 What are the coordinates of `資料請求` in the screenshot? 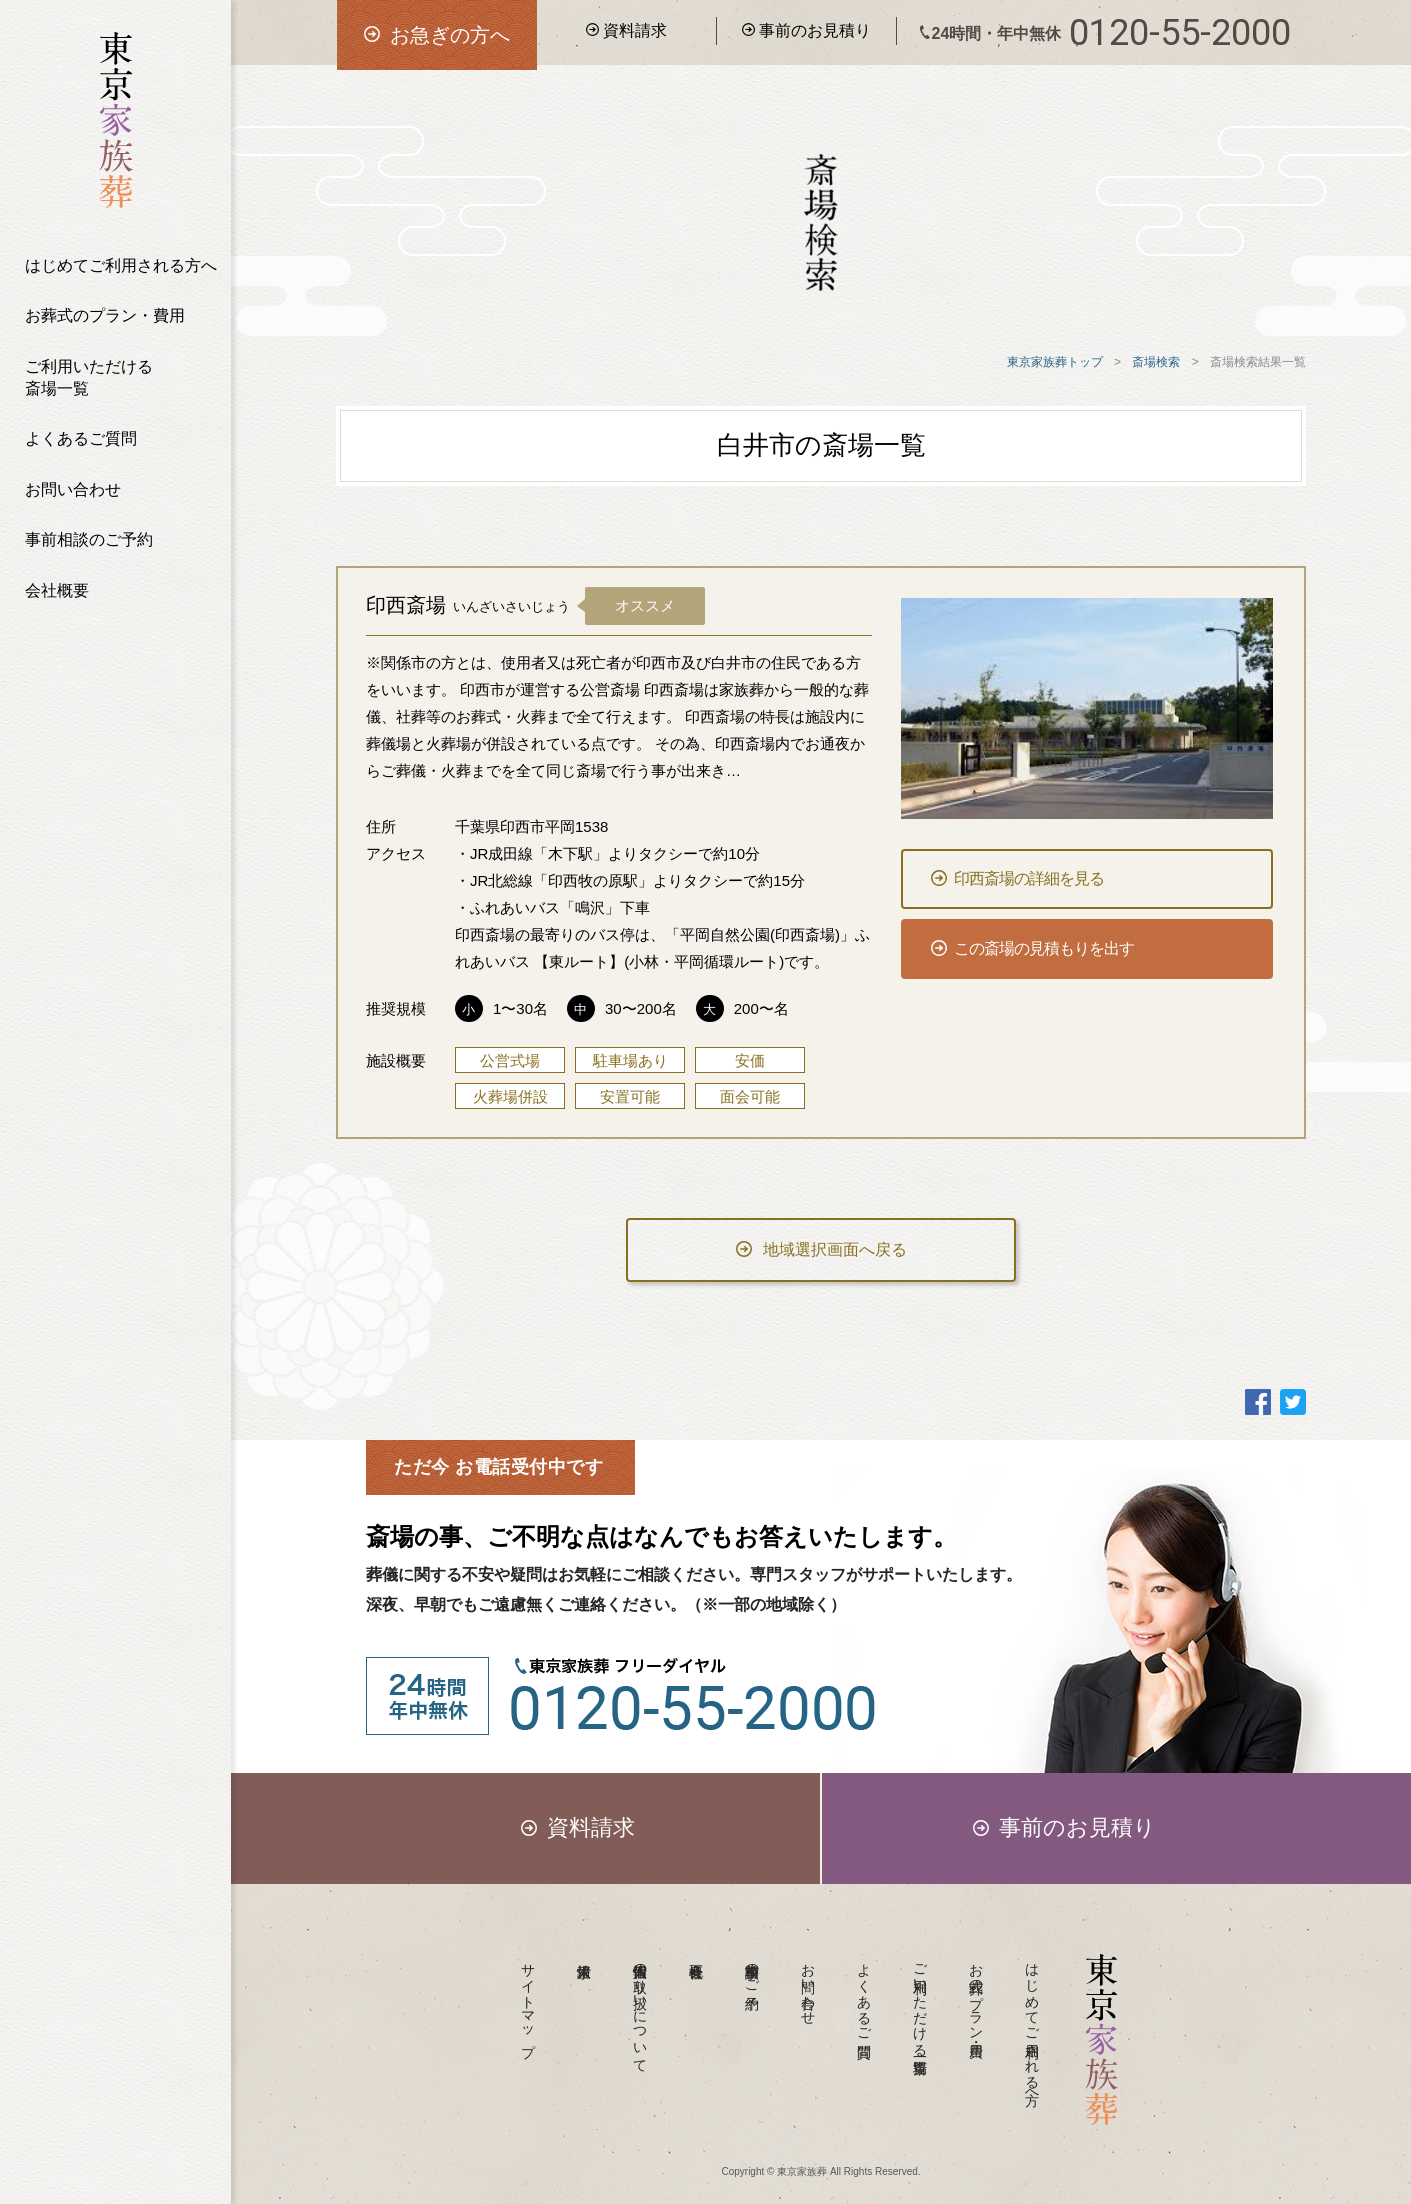 It's located at (626, 30).